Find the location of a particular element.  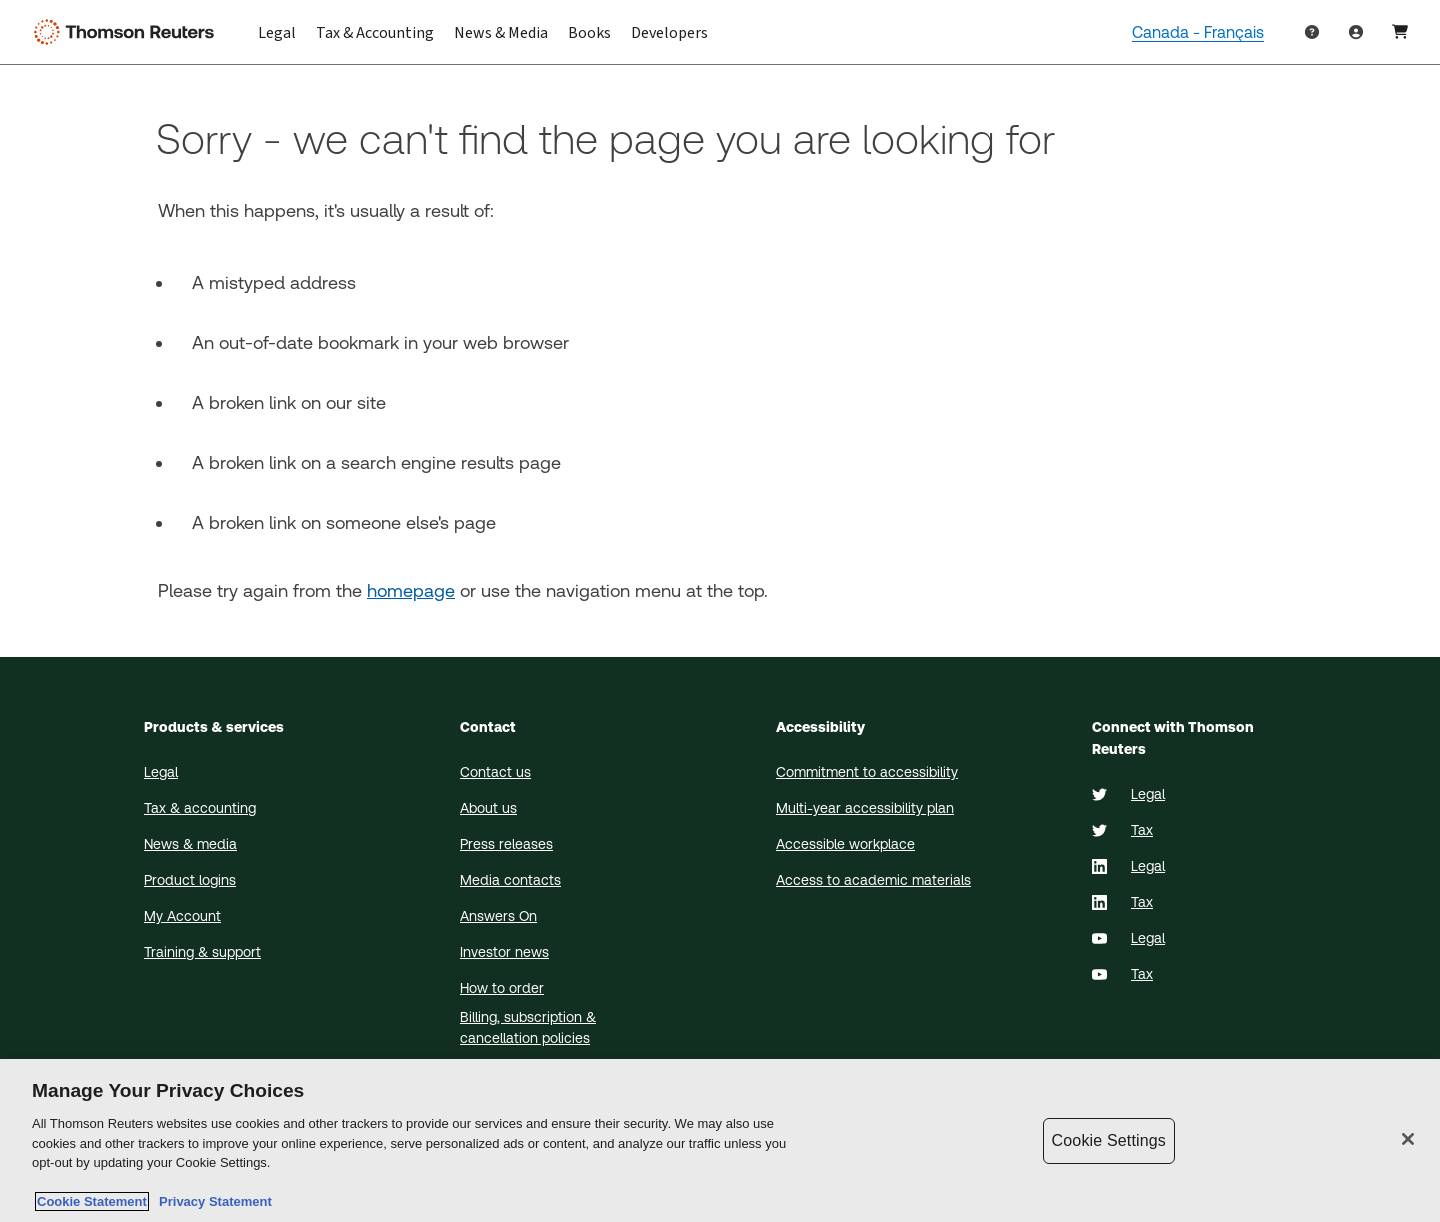

Canada - Français is located at coordinates (1198, 32).